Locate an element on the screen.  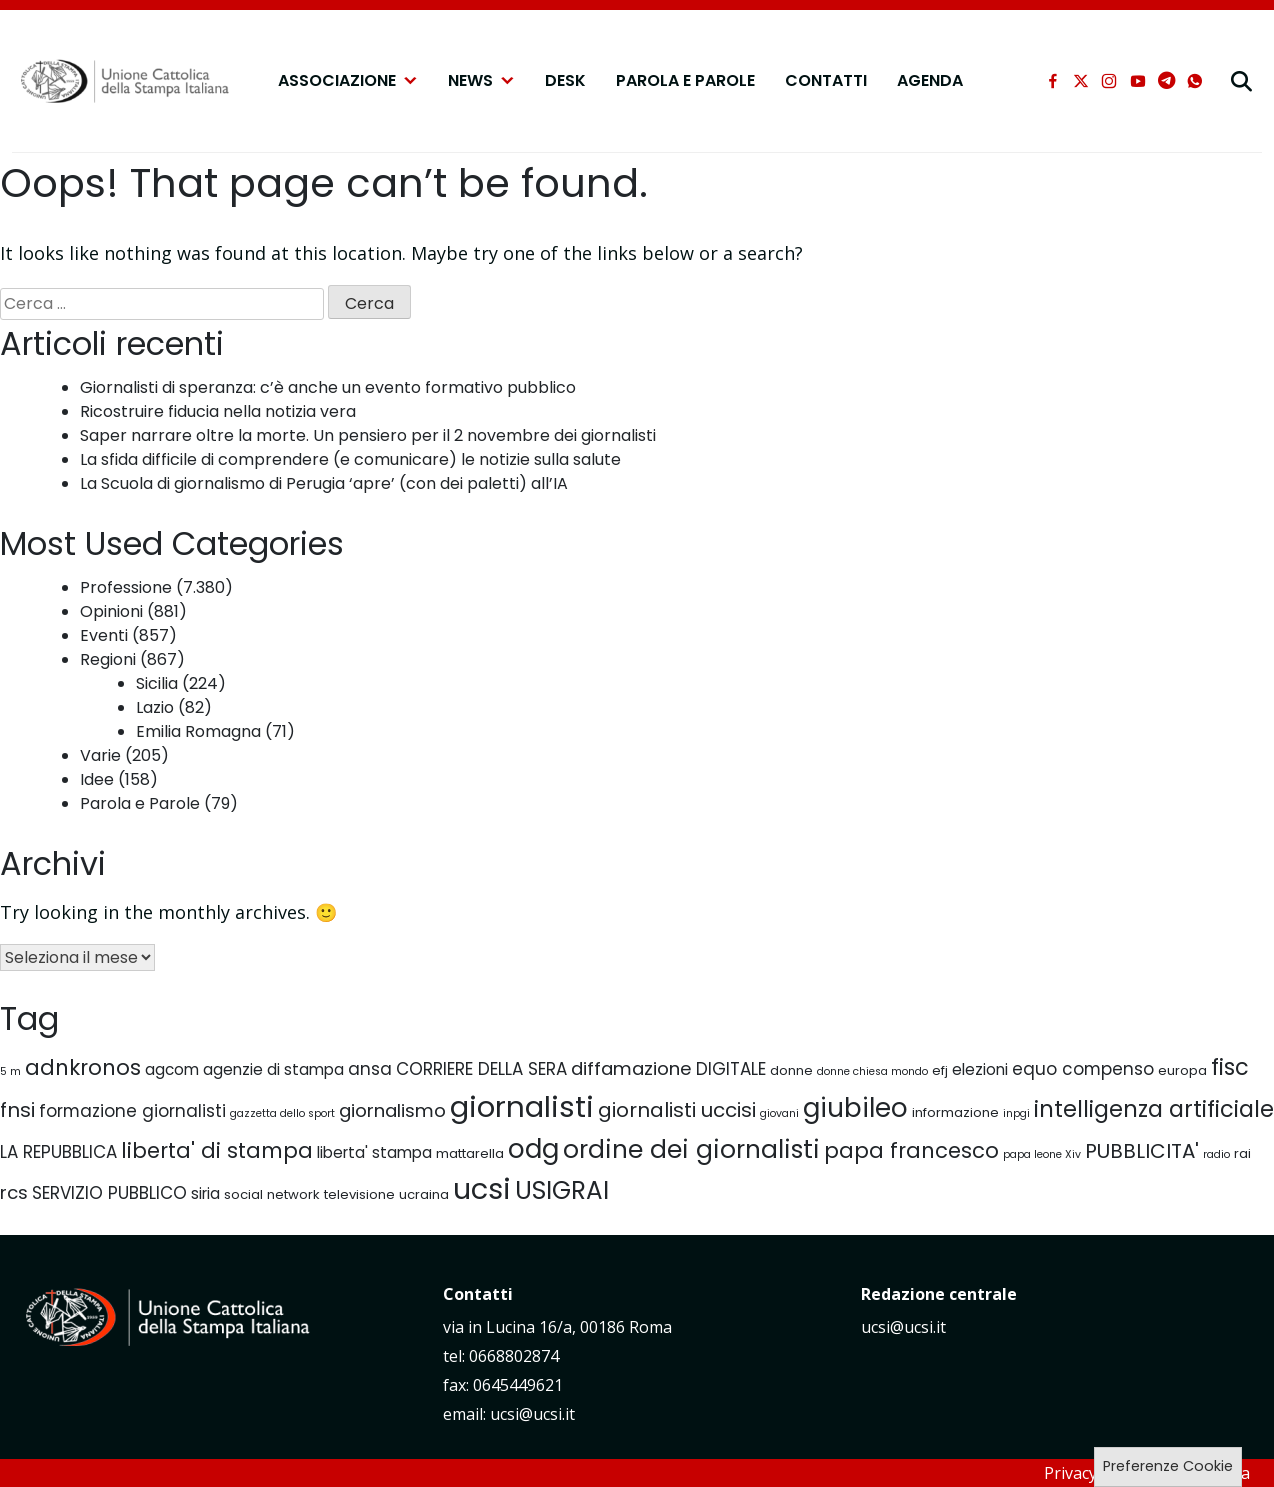
[xtwitter] is located at coordinates (1081, 81).